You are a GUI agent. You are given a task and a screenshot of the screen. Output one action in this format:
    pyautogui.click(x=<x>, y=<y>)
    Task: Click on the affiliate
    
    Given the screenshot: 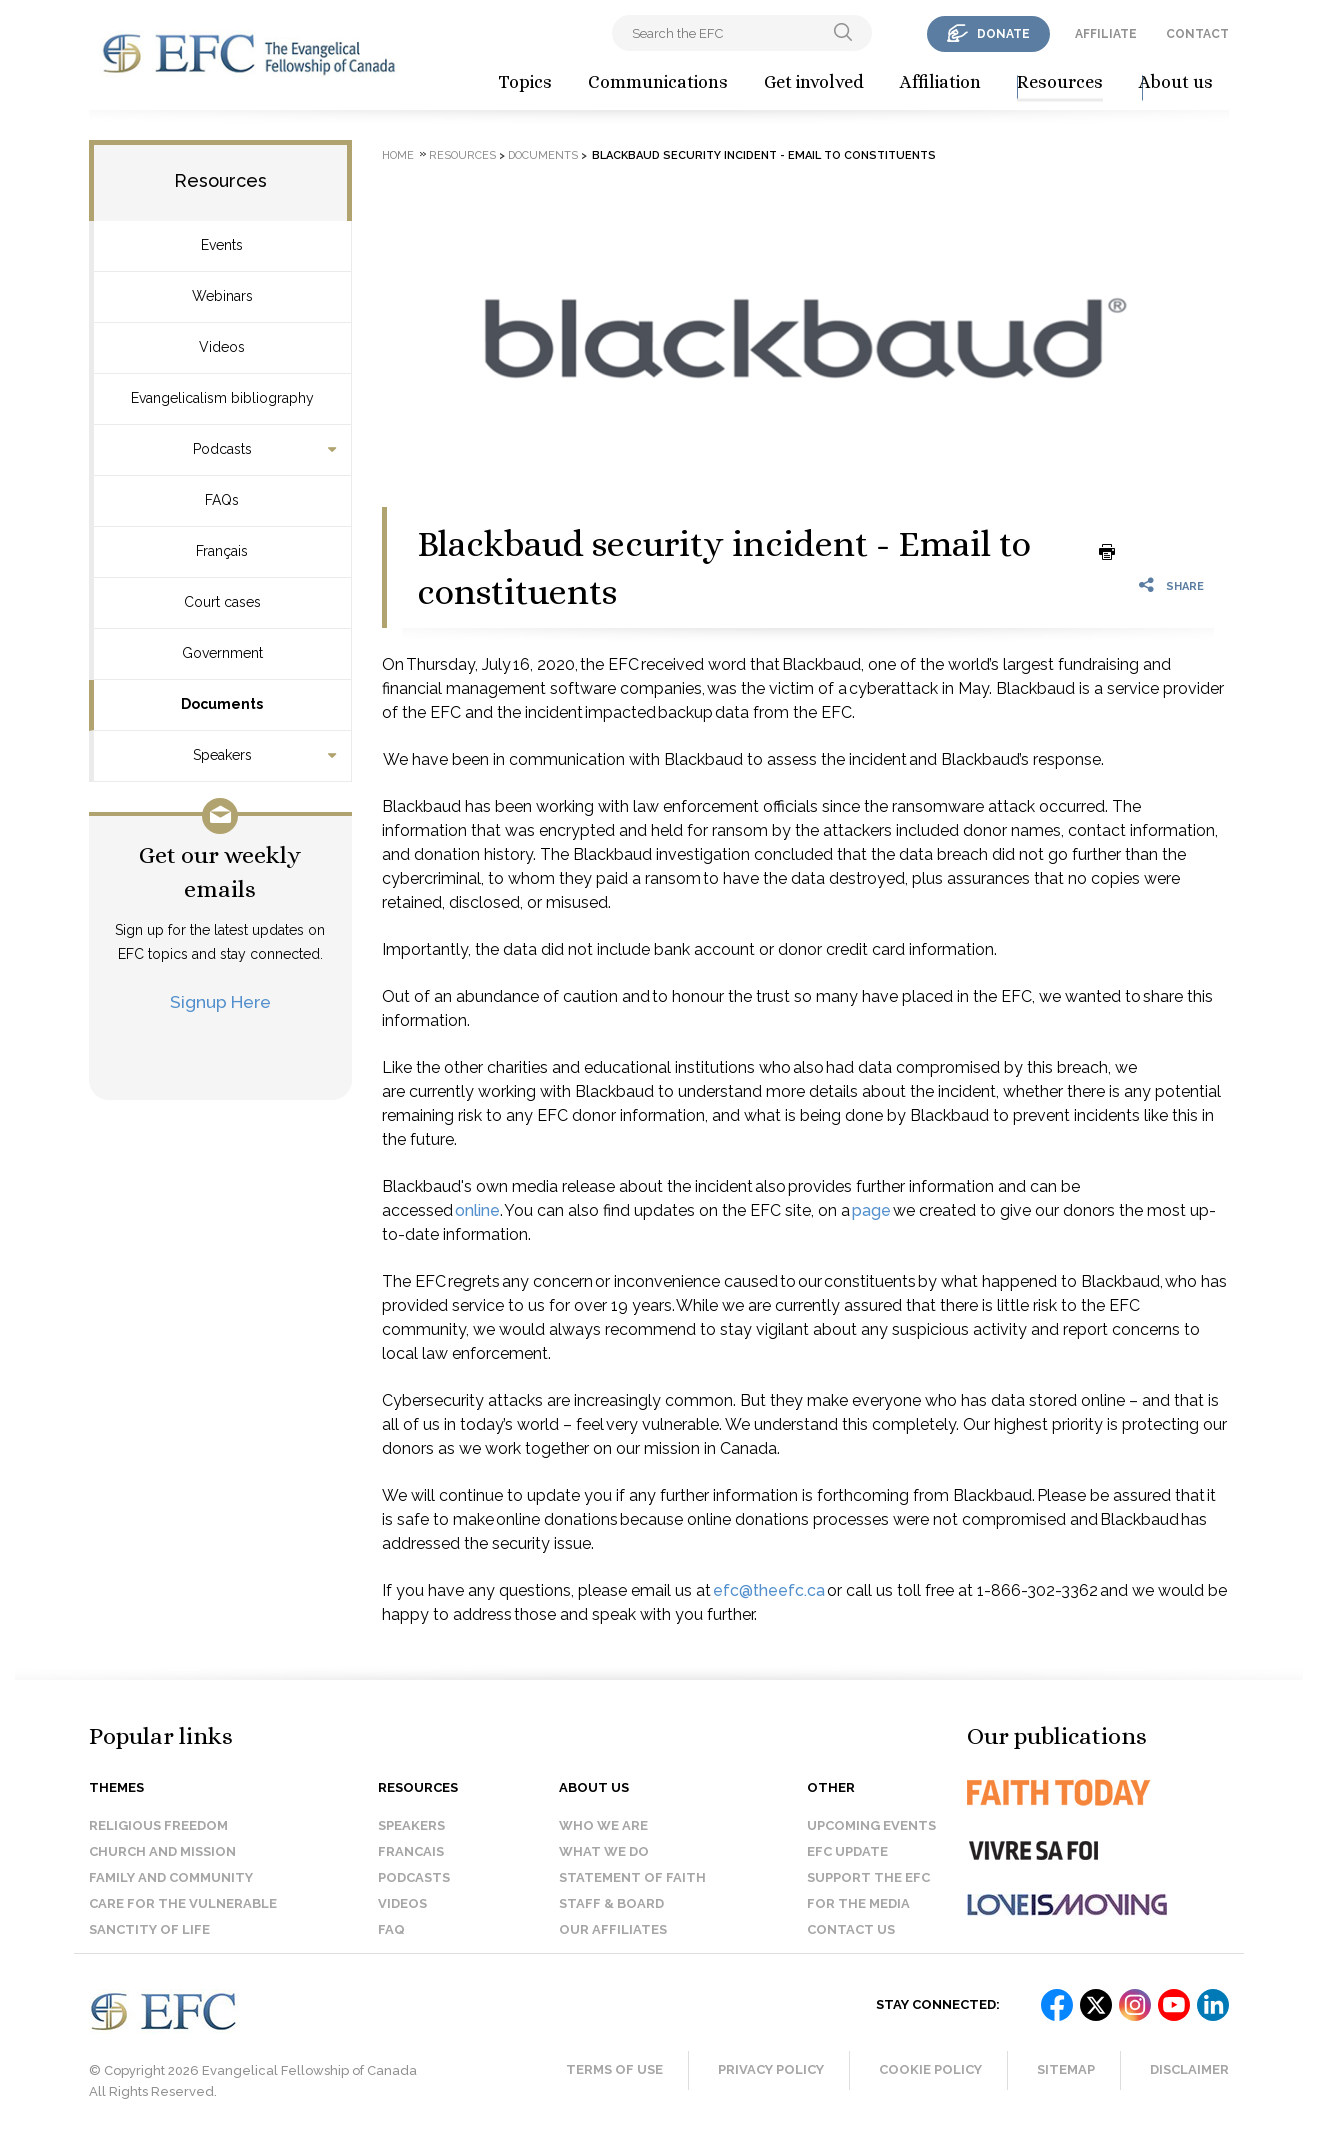 What is the action you would take?
    pyautogui.click(x=1106, y=34)
    